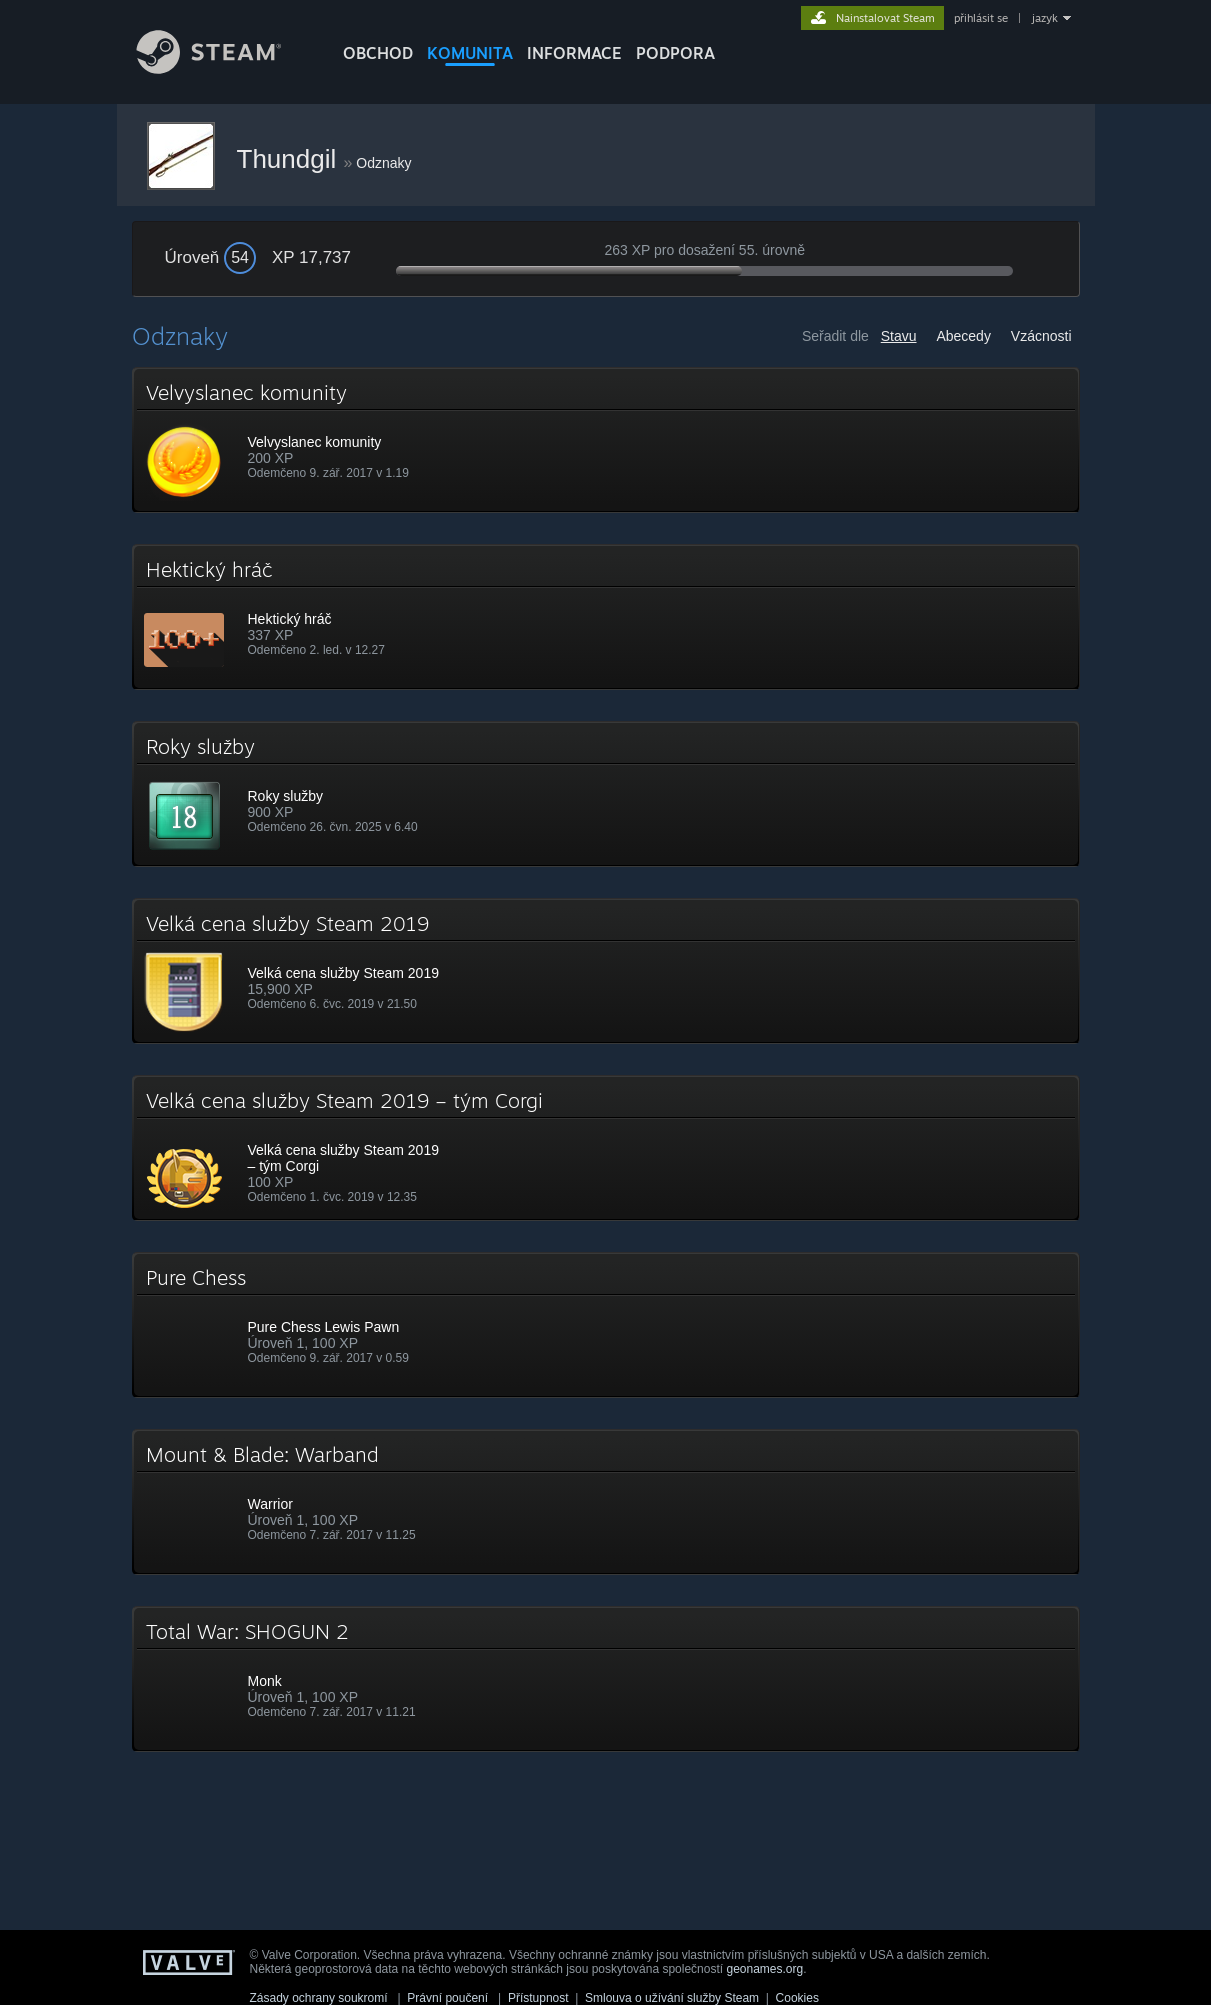 The image size is (1211, 2005). Describe the element at coordinates (606, 440) in the screenshot. I see `[button]` at that location.